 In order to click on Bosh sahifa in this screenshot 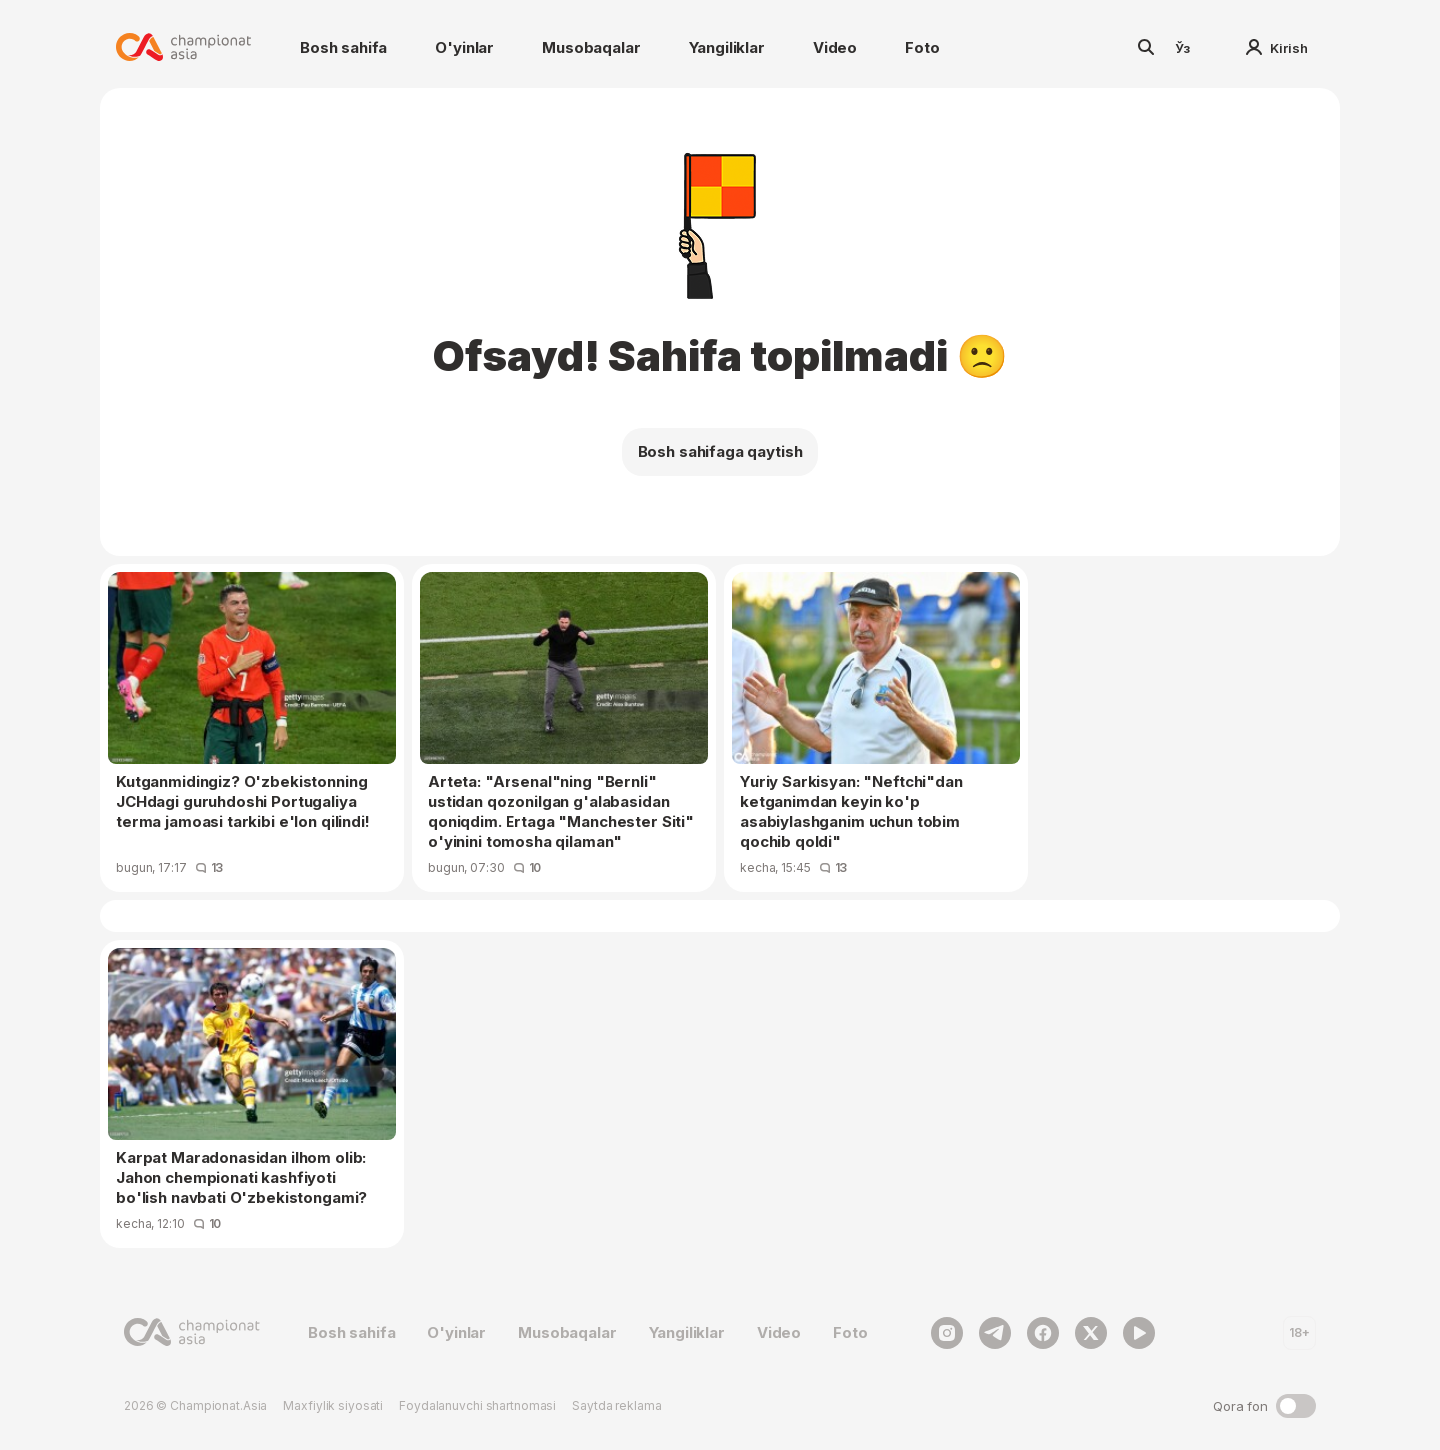, I will do `click(343, 47)`.